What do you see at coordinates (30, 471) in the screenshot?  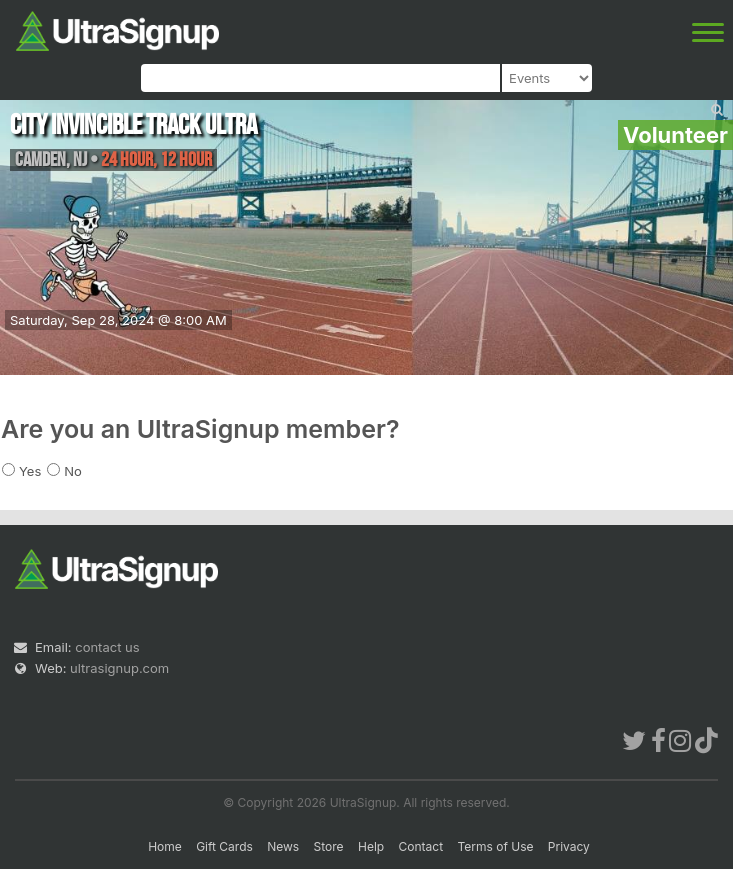 I see `Yes` at bounding box center [30, 471].